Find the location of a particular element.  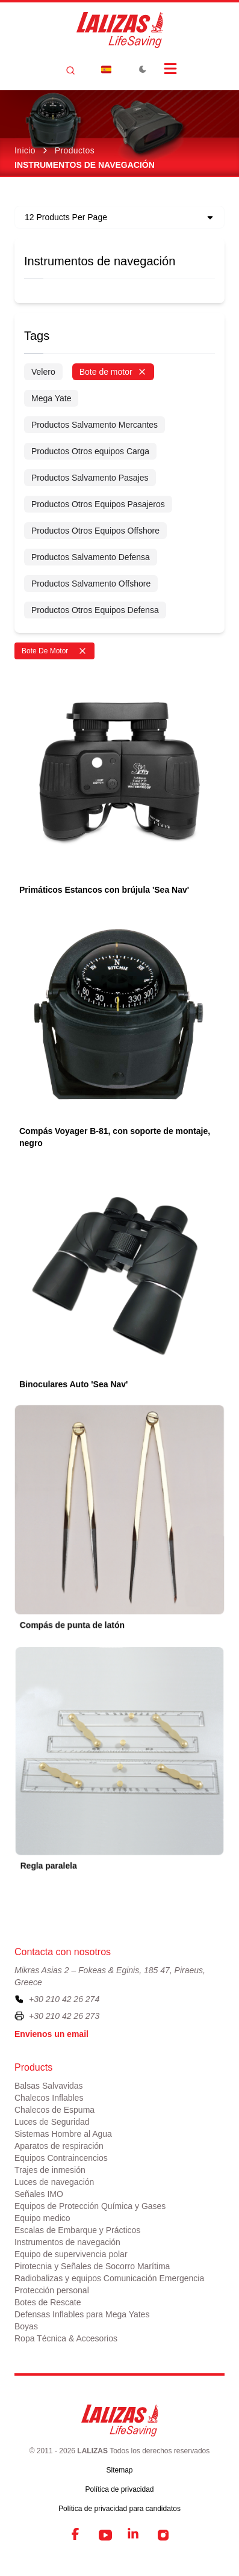

Productos Otros Equipos Offshore is located at coordinates (95, 530).